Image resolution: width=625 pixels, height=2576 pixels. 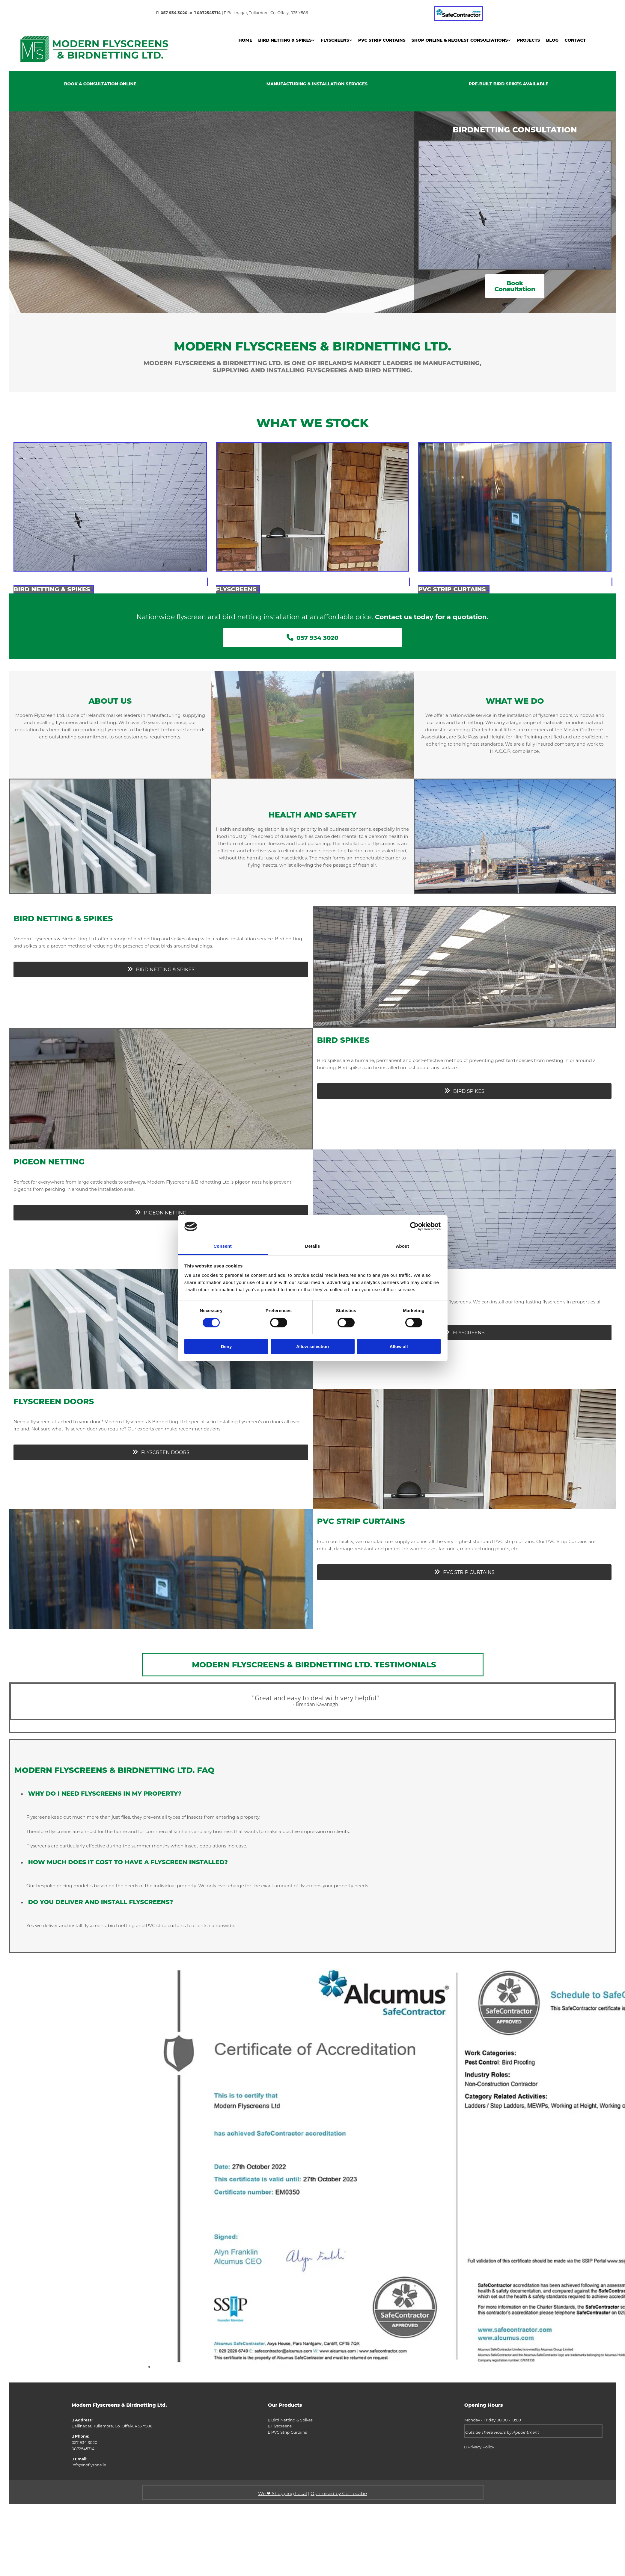 I want to click on Optimised by GetLocal.ie, so click(x=339, y=2493).